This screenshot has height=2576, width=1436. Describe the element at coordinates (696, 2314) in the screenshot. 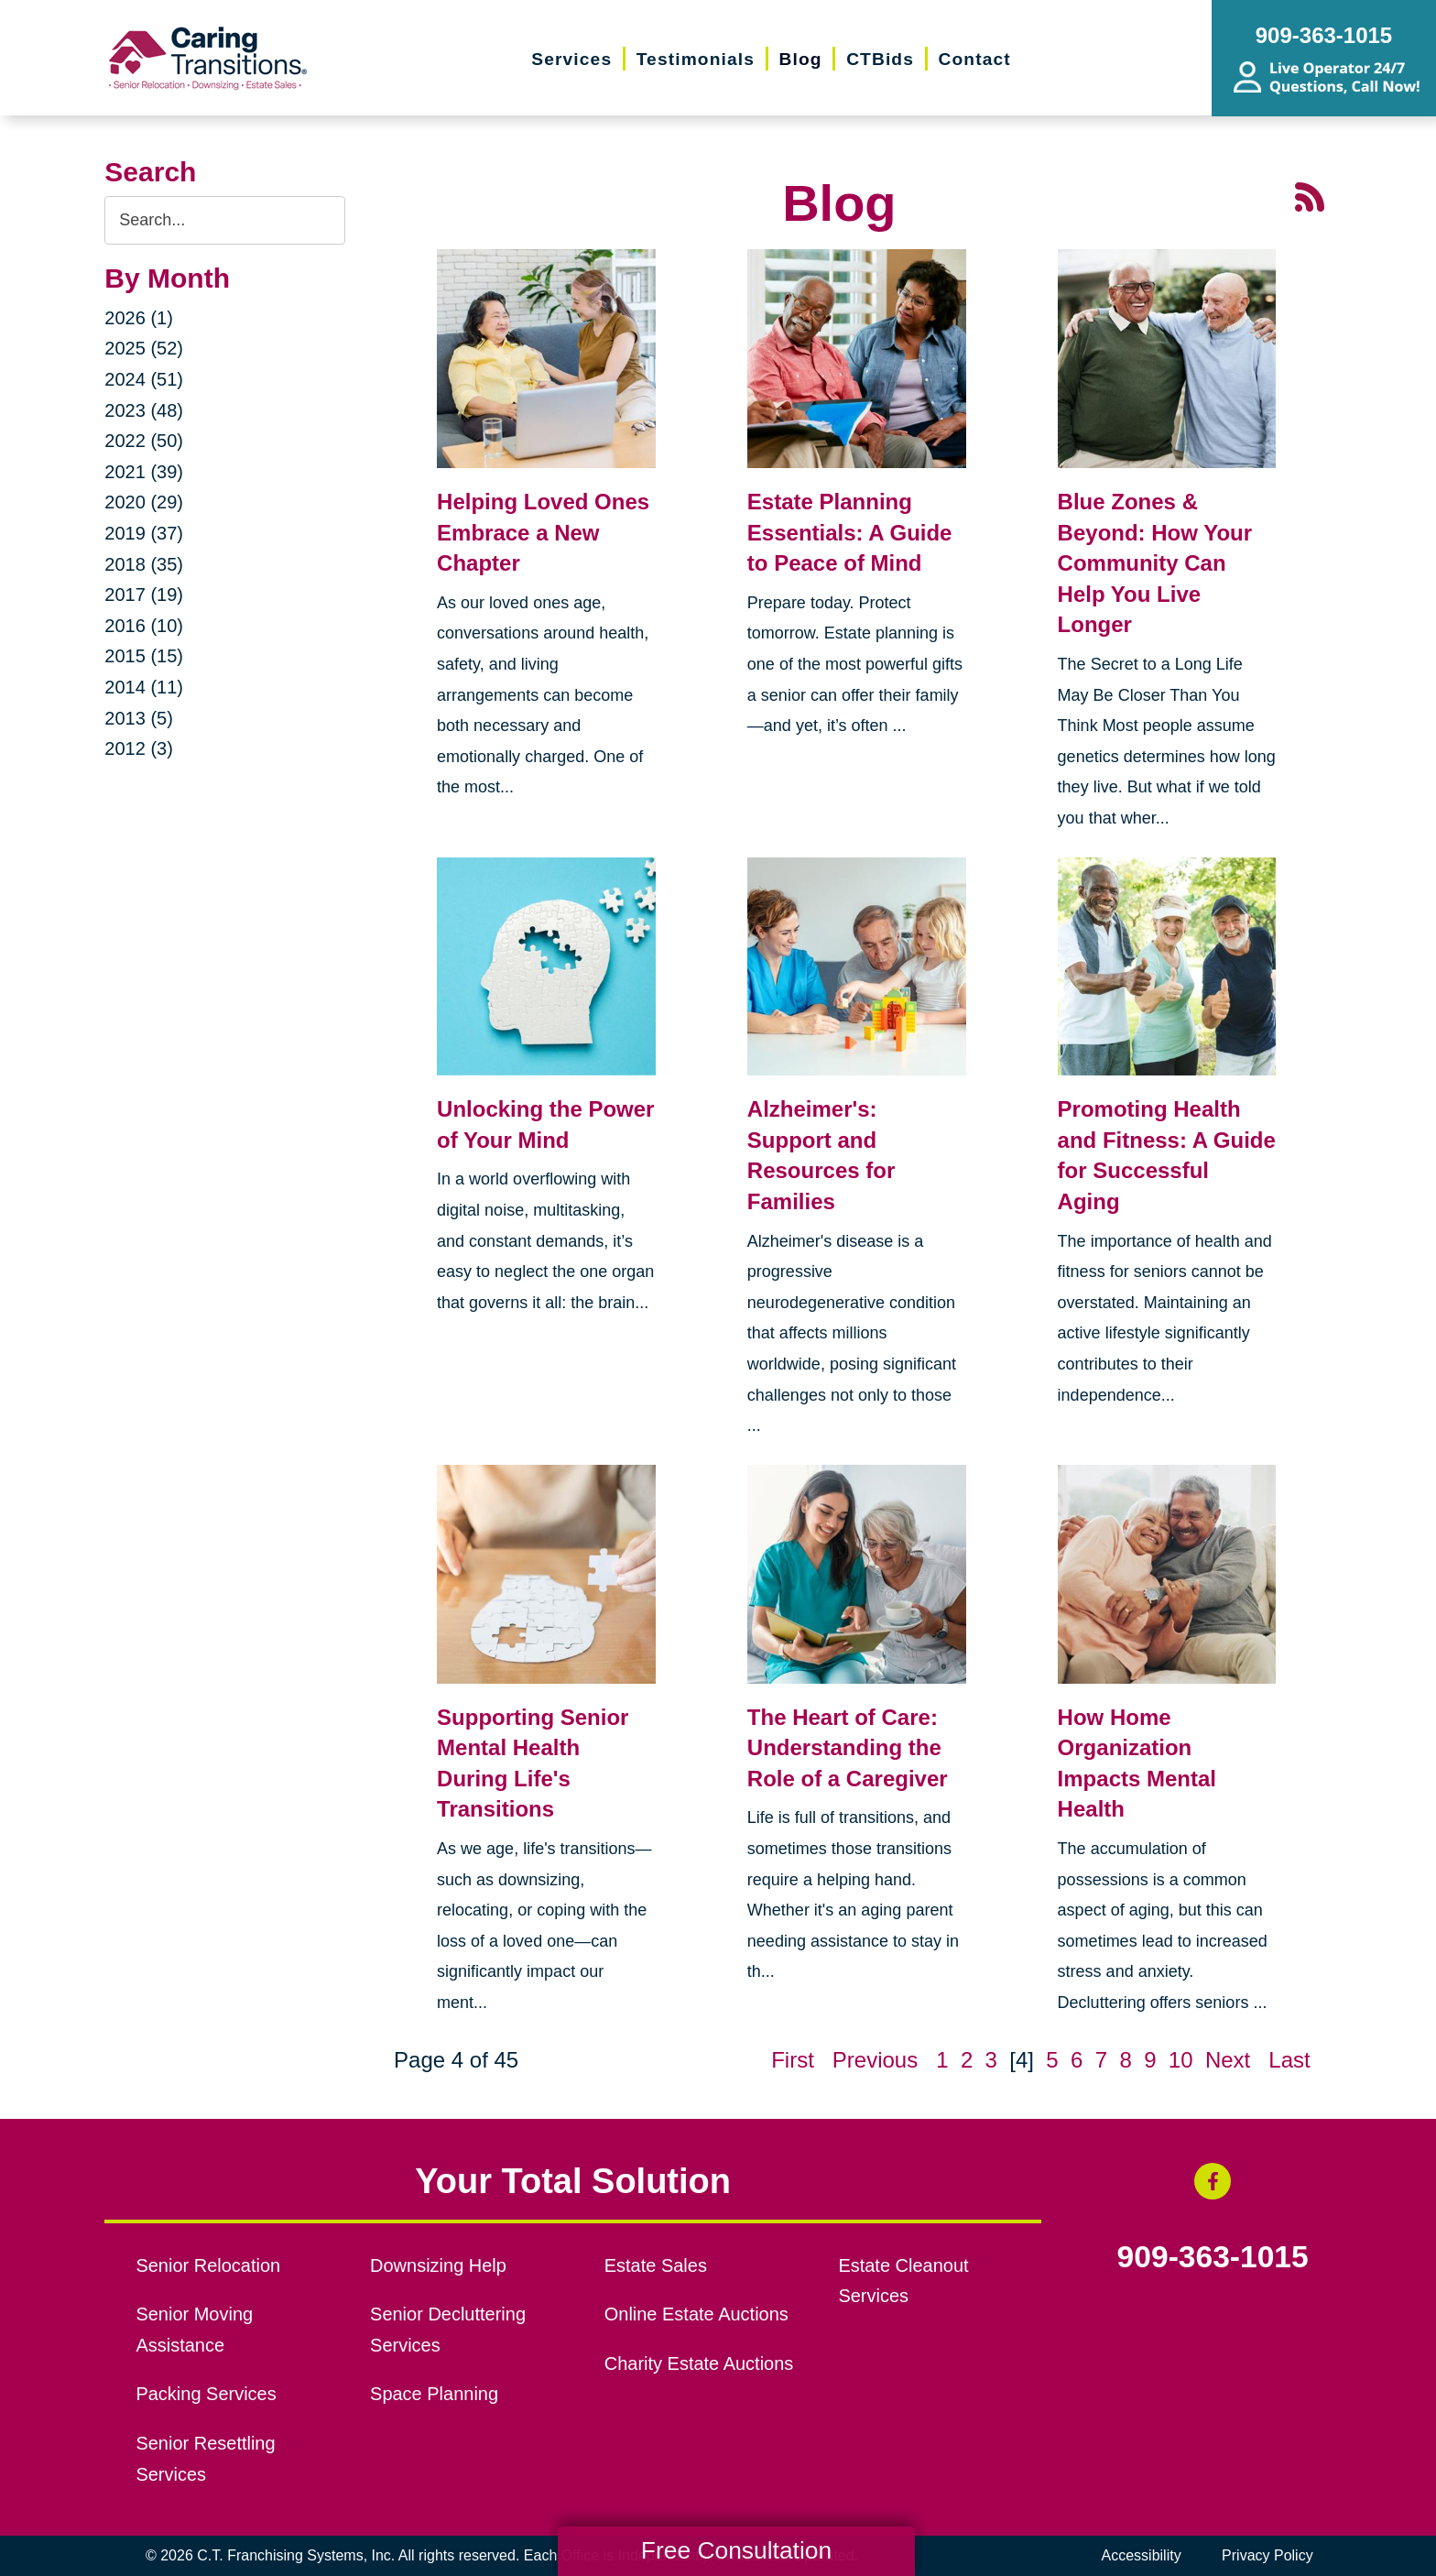

I see `Online Estate Auctions` at that location.